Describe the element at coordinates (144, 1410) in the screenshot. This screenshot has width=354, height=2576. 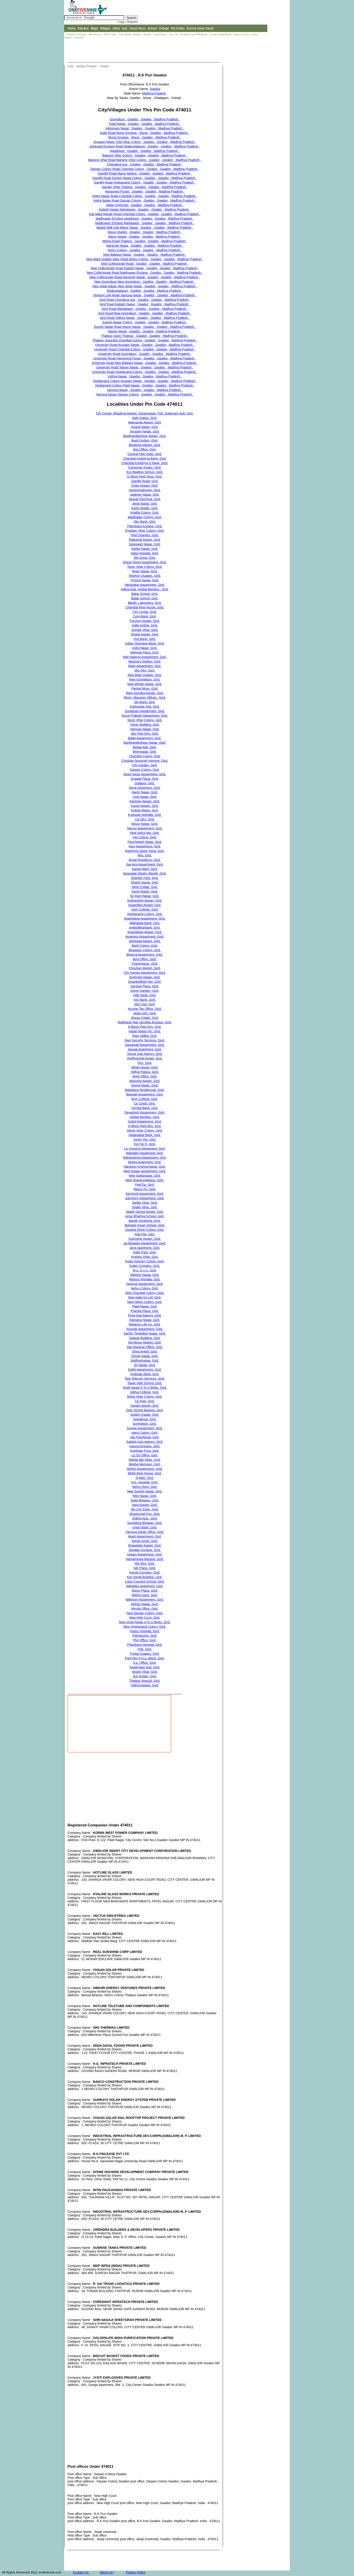
I see `Girls School Bazaria, Gird.` at that location.